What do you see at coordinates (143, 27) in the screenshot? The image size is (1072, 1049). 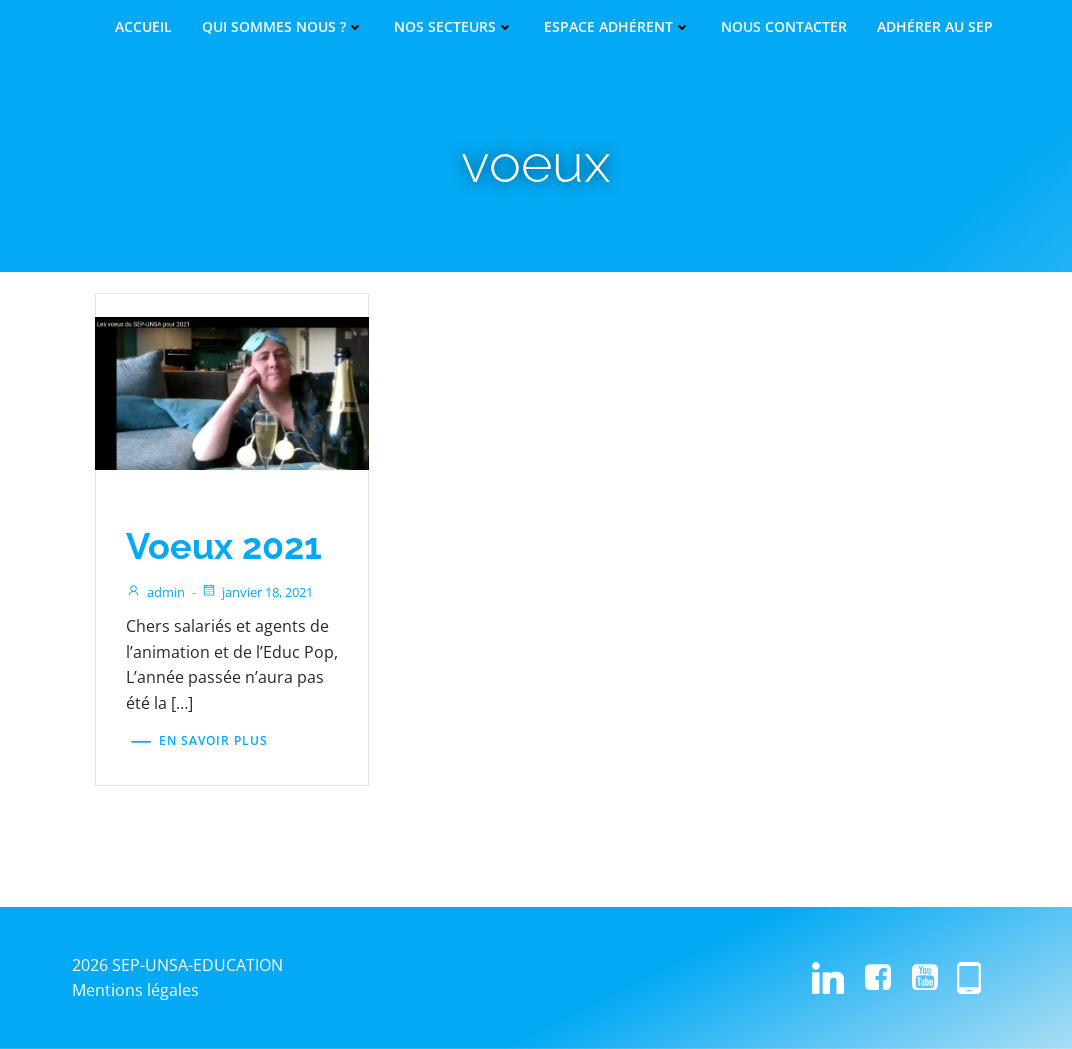 I see `Accueil` at bounding box center [143, 27].